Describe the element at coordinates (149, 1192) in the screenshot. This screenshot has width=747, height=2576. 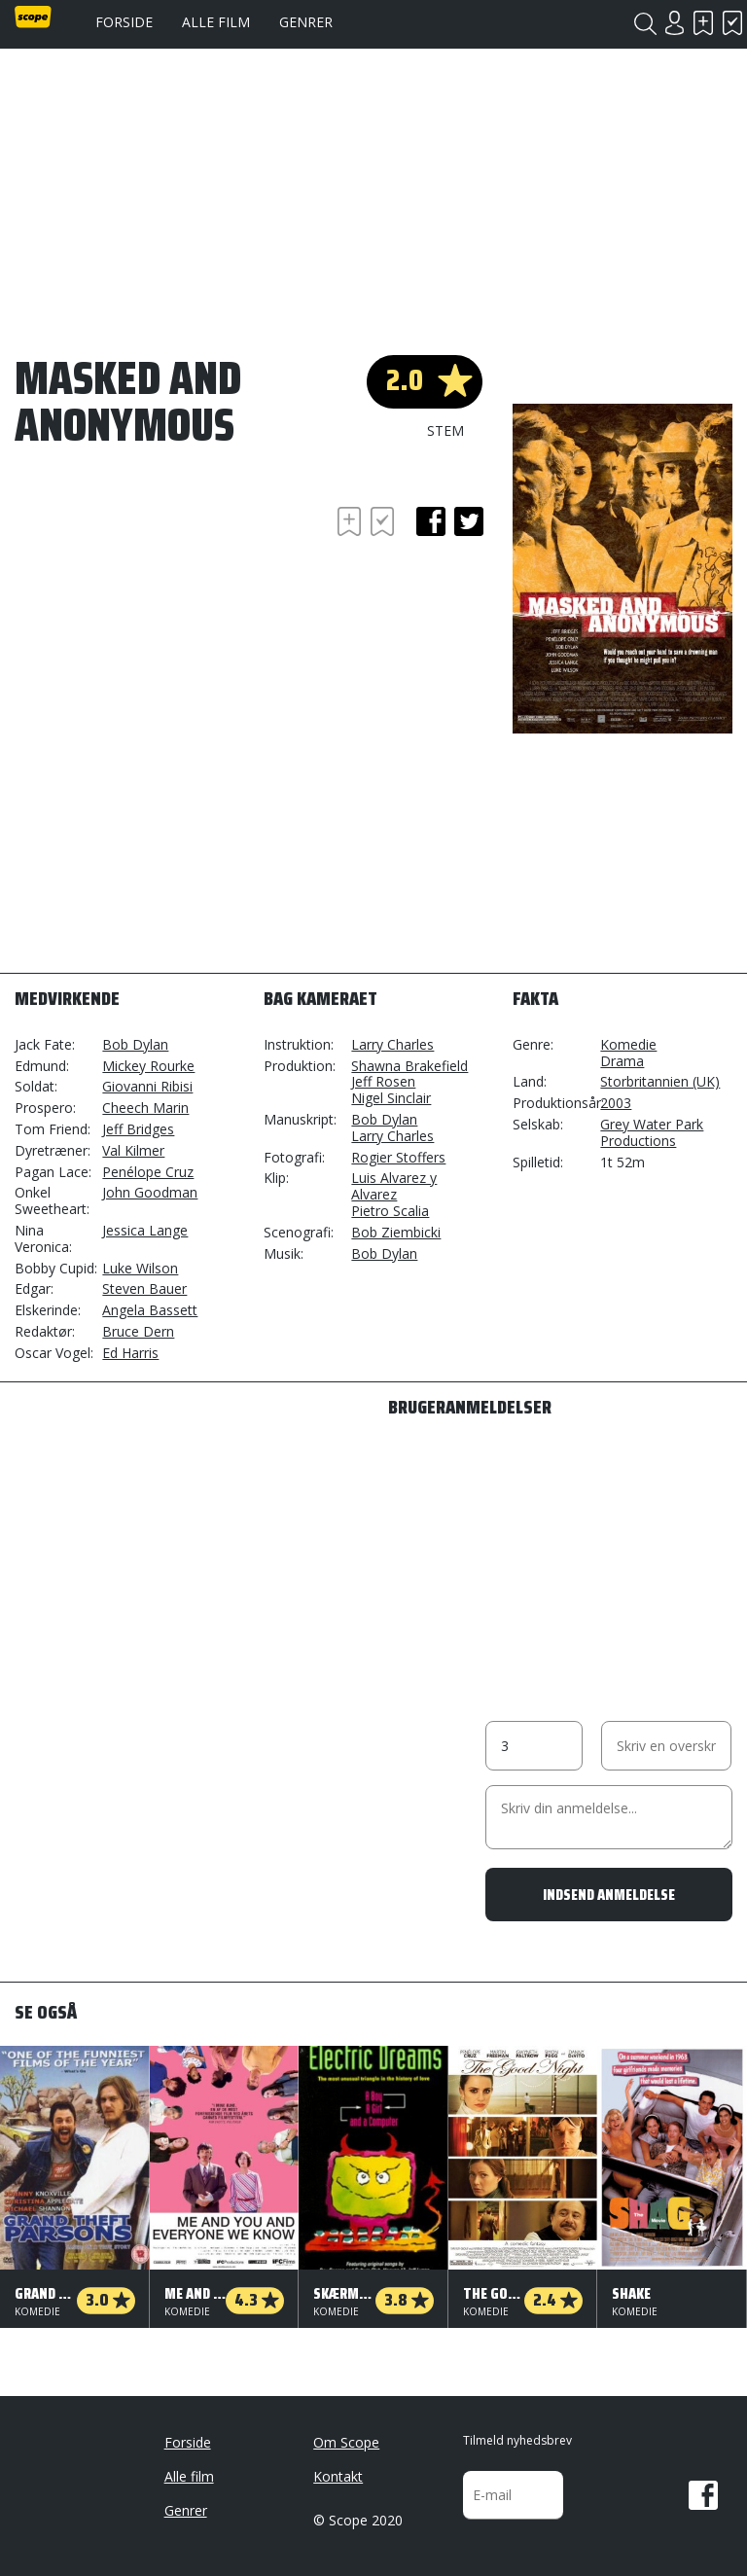
I see `John Goodman` at that location.